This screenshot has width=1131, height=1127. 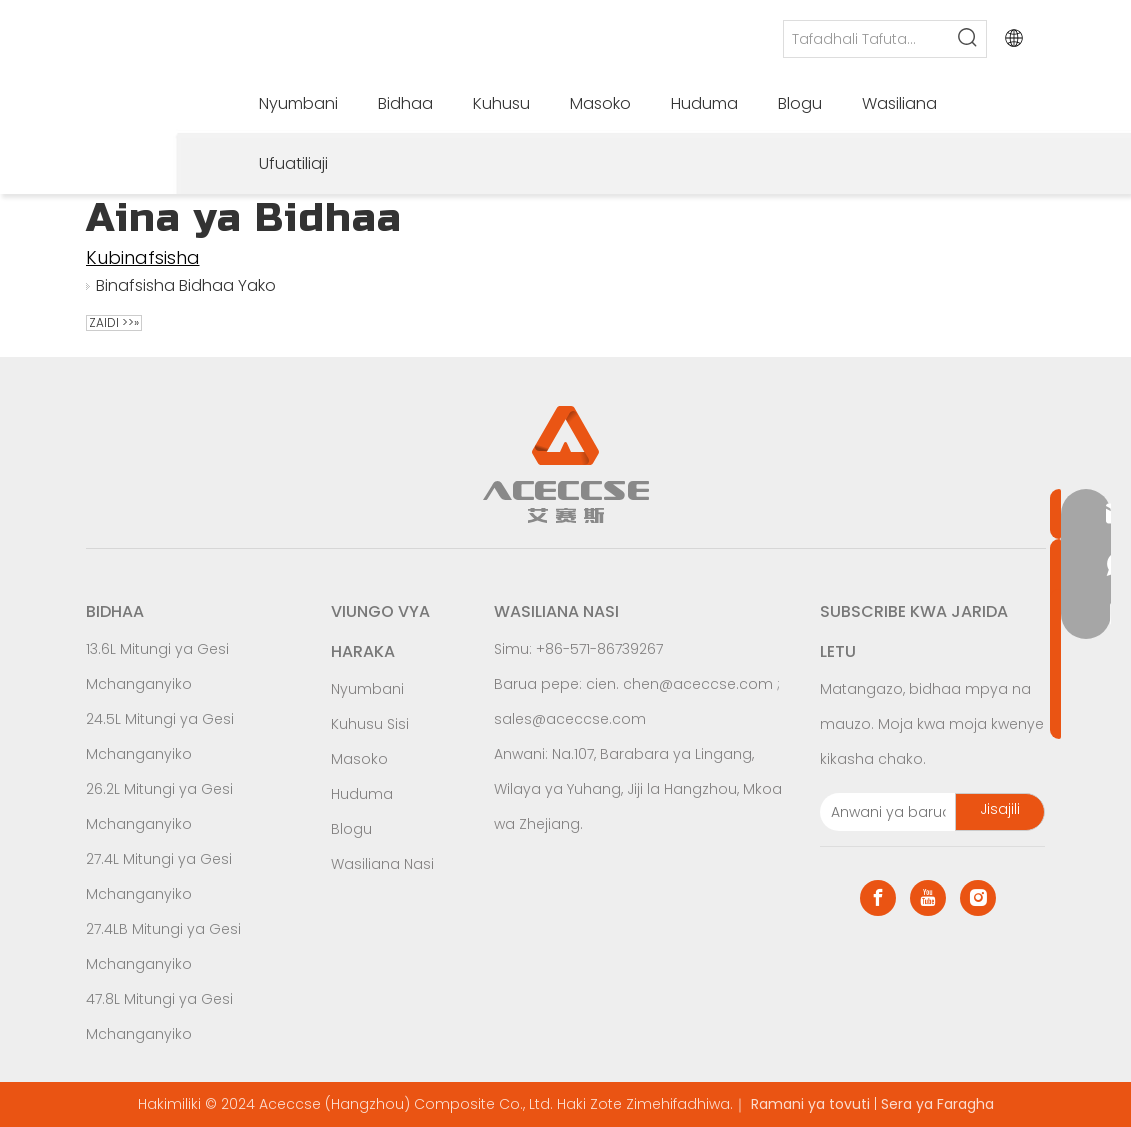 What do you see at coordinates (367, 689) in the screenshot?
I see `Nyumbani` at bounding box center [367, 689].